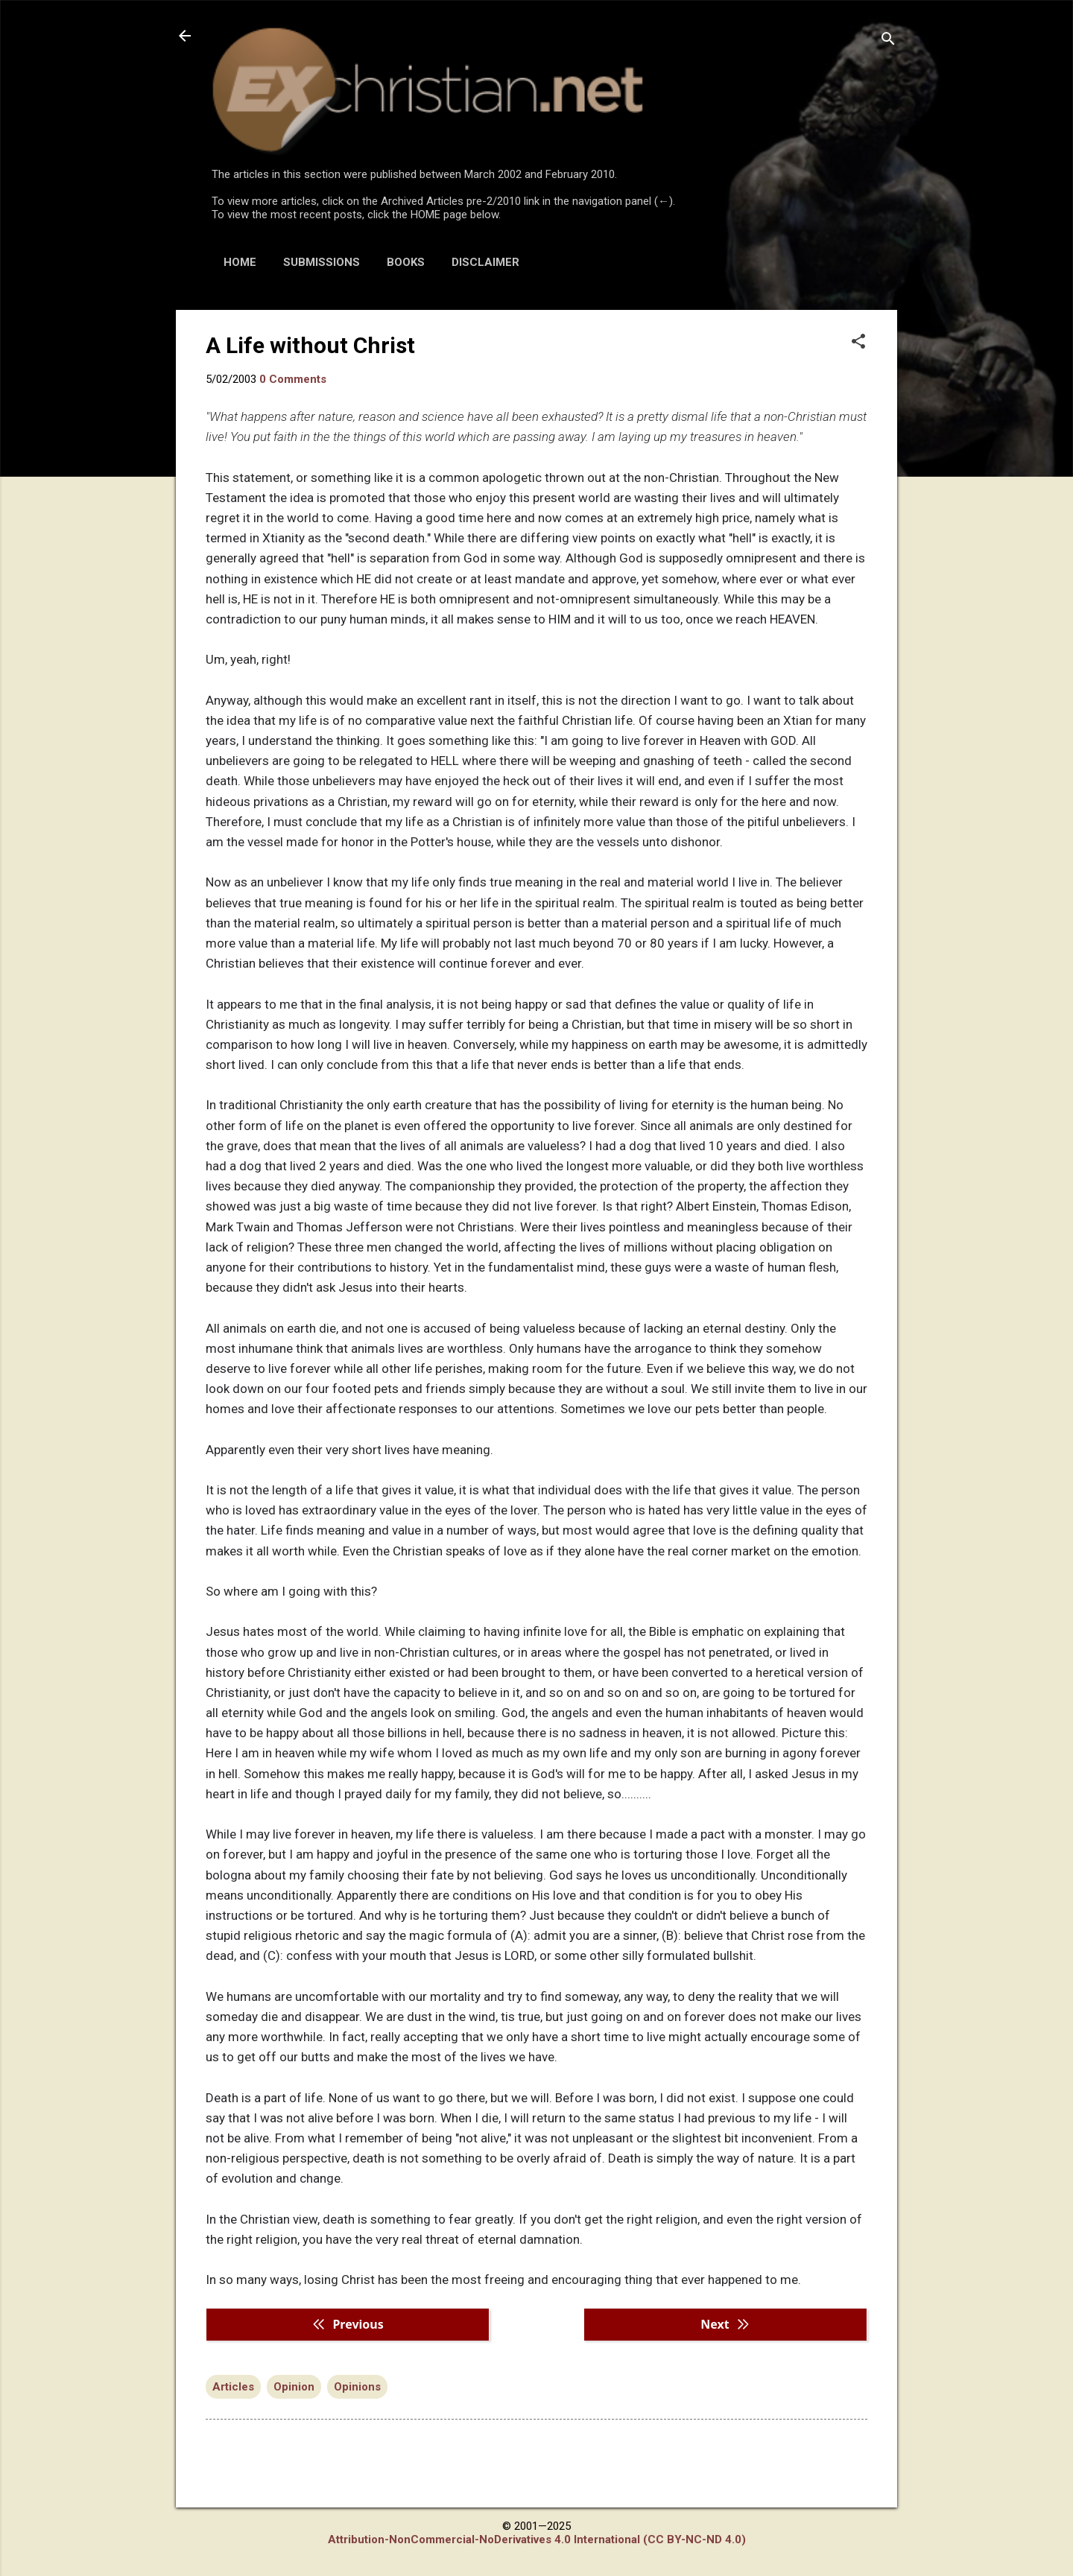 The height and width of the screenshot is (2576, 1073). Describe the element at coordinates (240, 262) in the screenshot. I see `HOME` at that location.